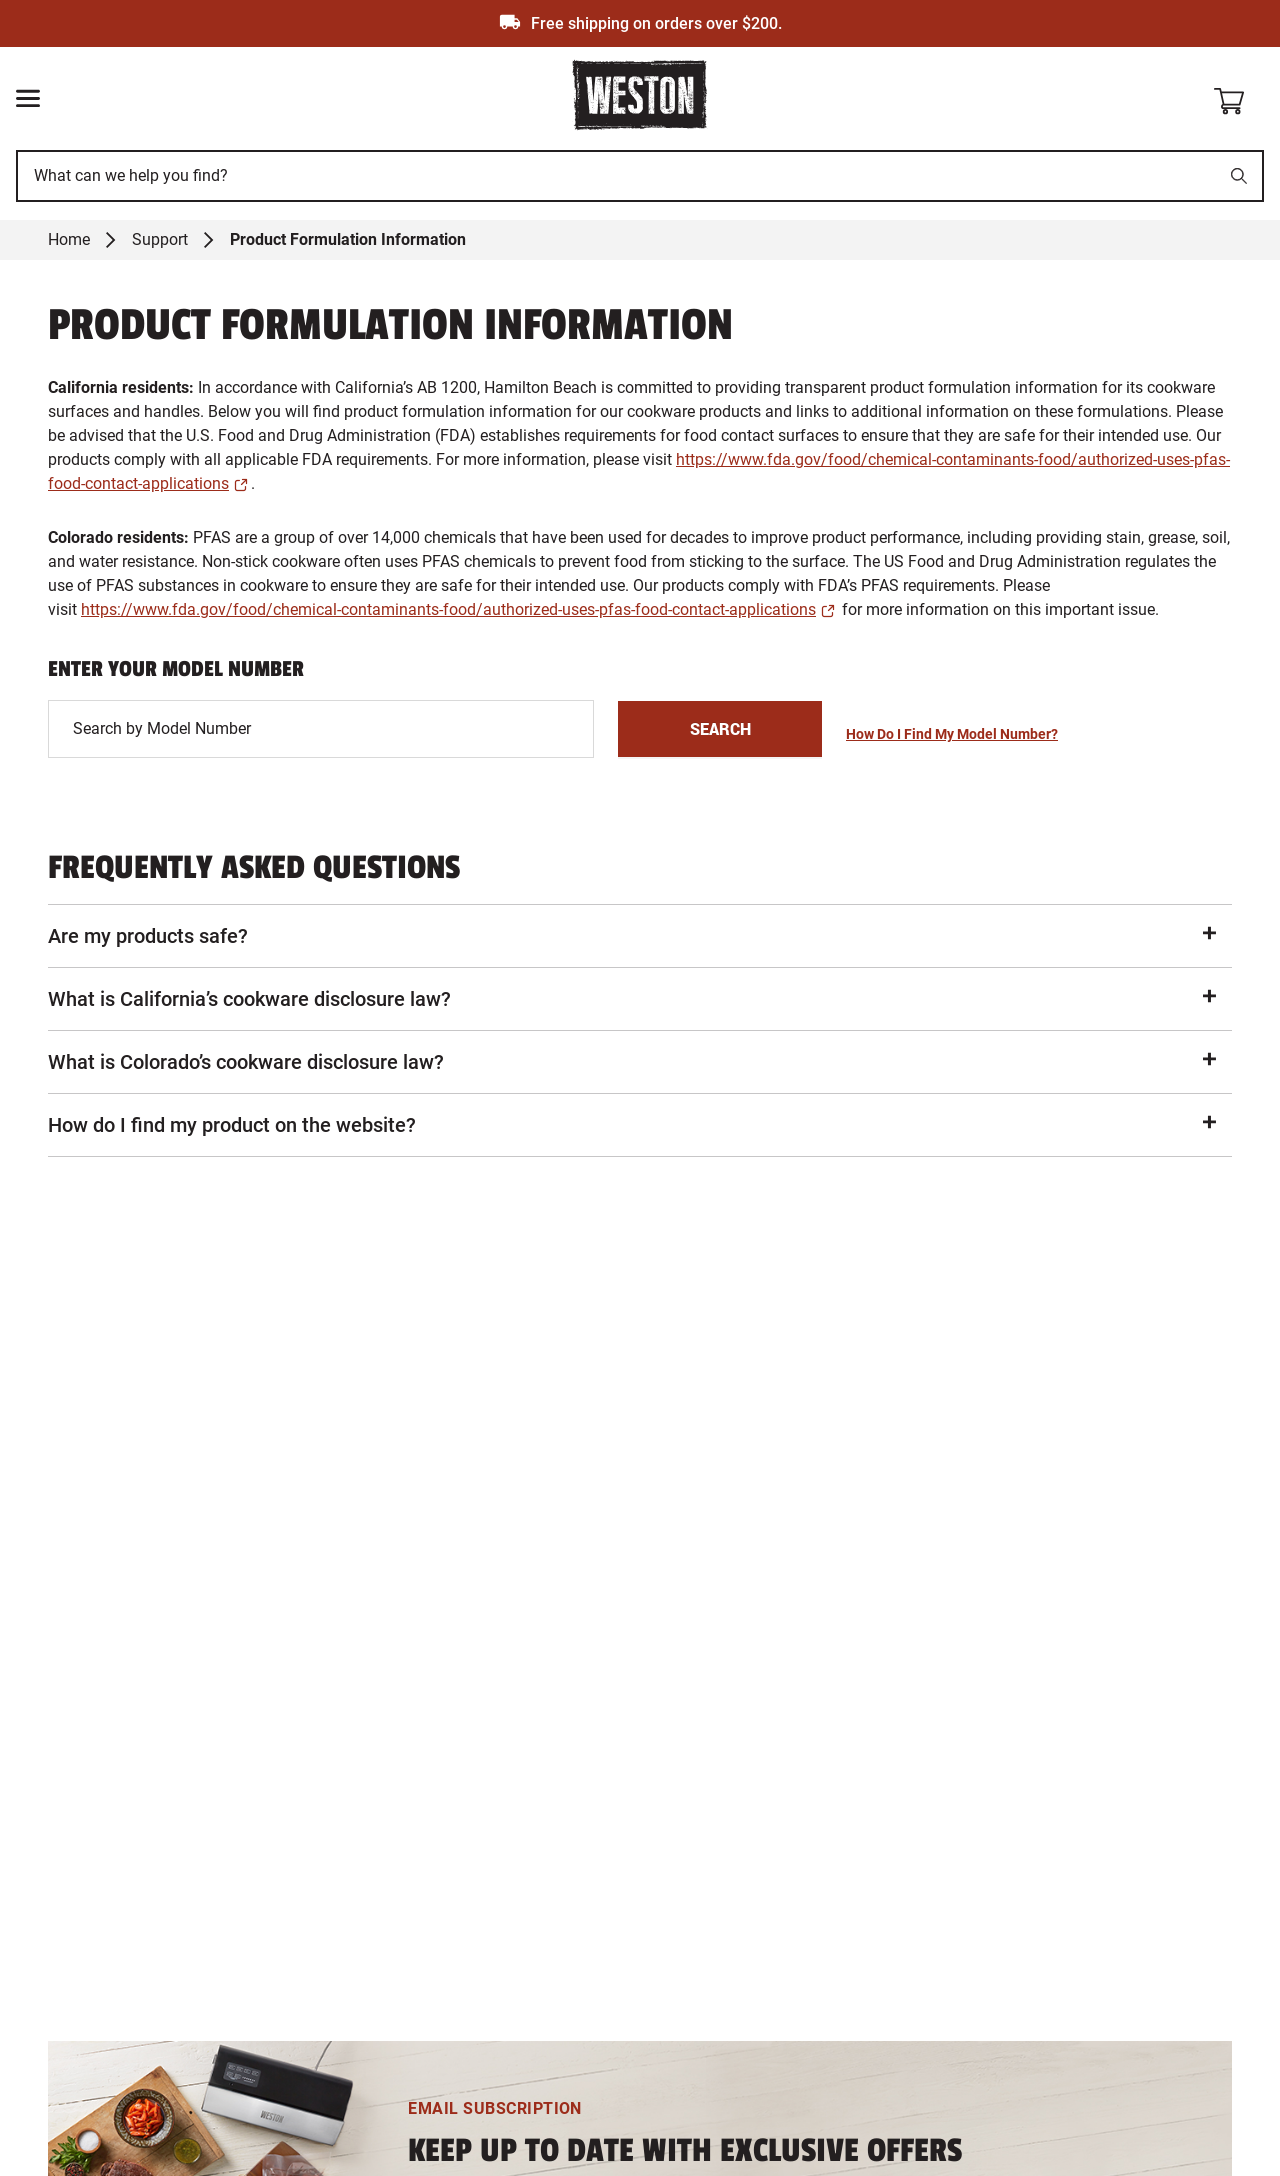  Describe the element at coordinates (69, 239) in the screenshot. I see `Home` at that location.